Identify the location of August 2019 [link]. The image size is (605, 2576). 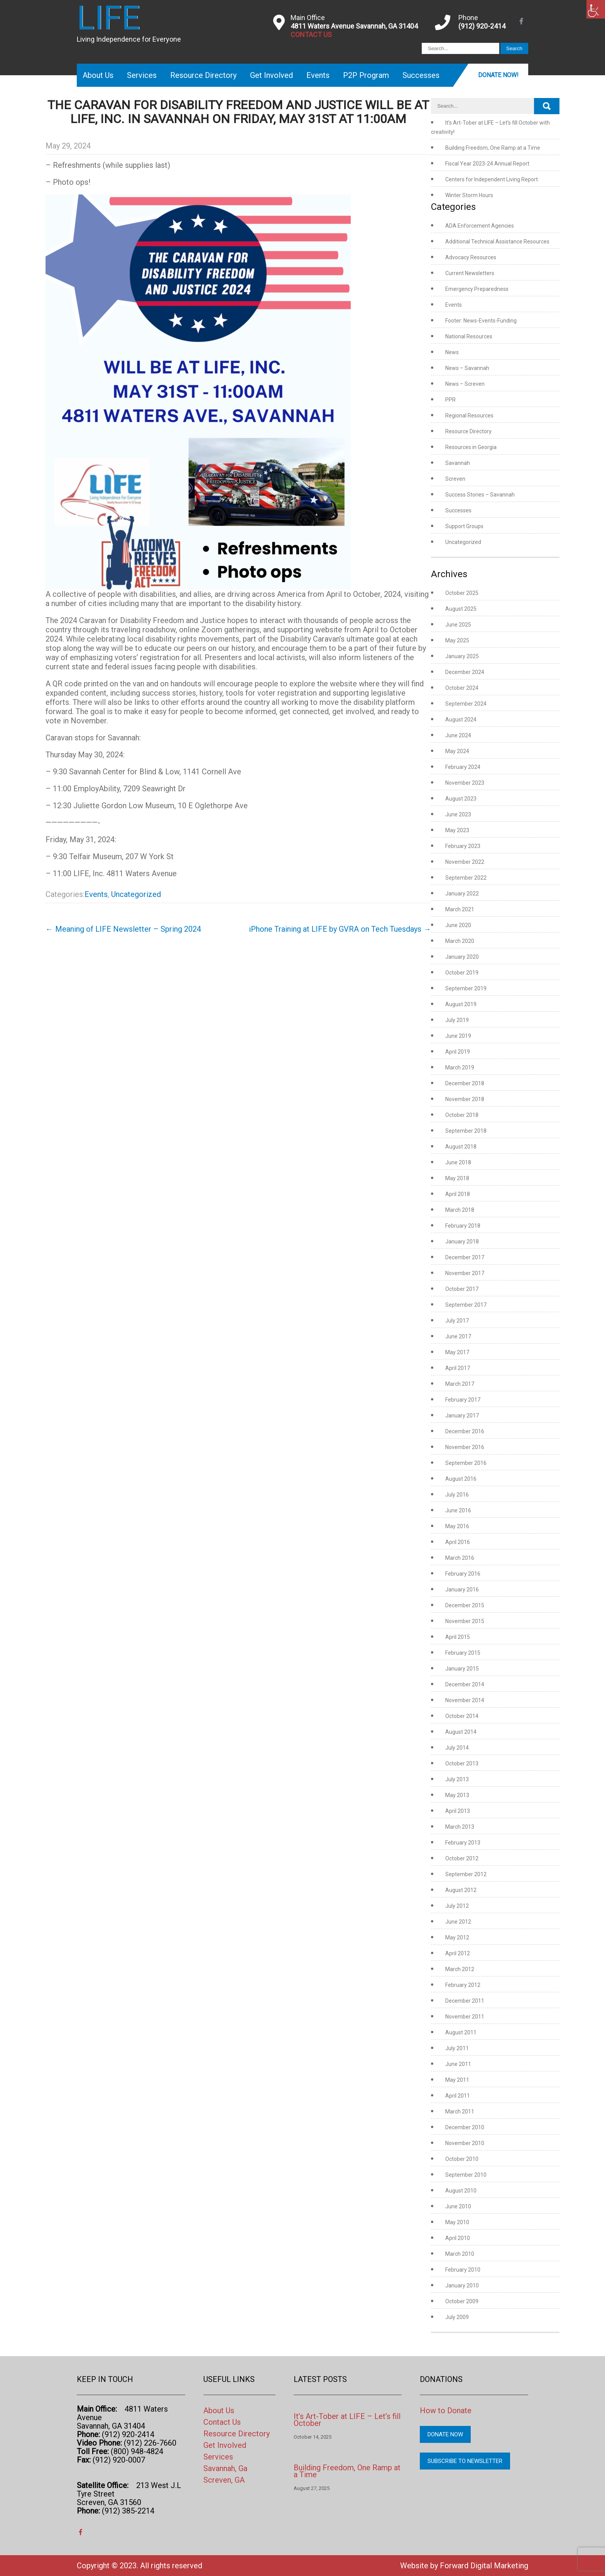
(461, 1004).